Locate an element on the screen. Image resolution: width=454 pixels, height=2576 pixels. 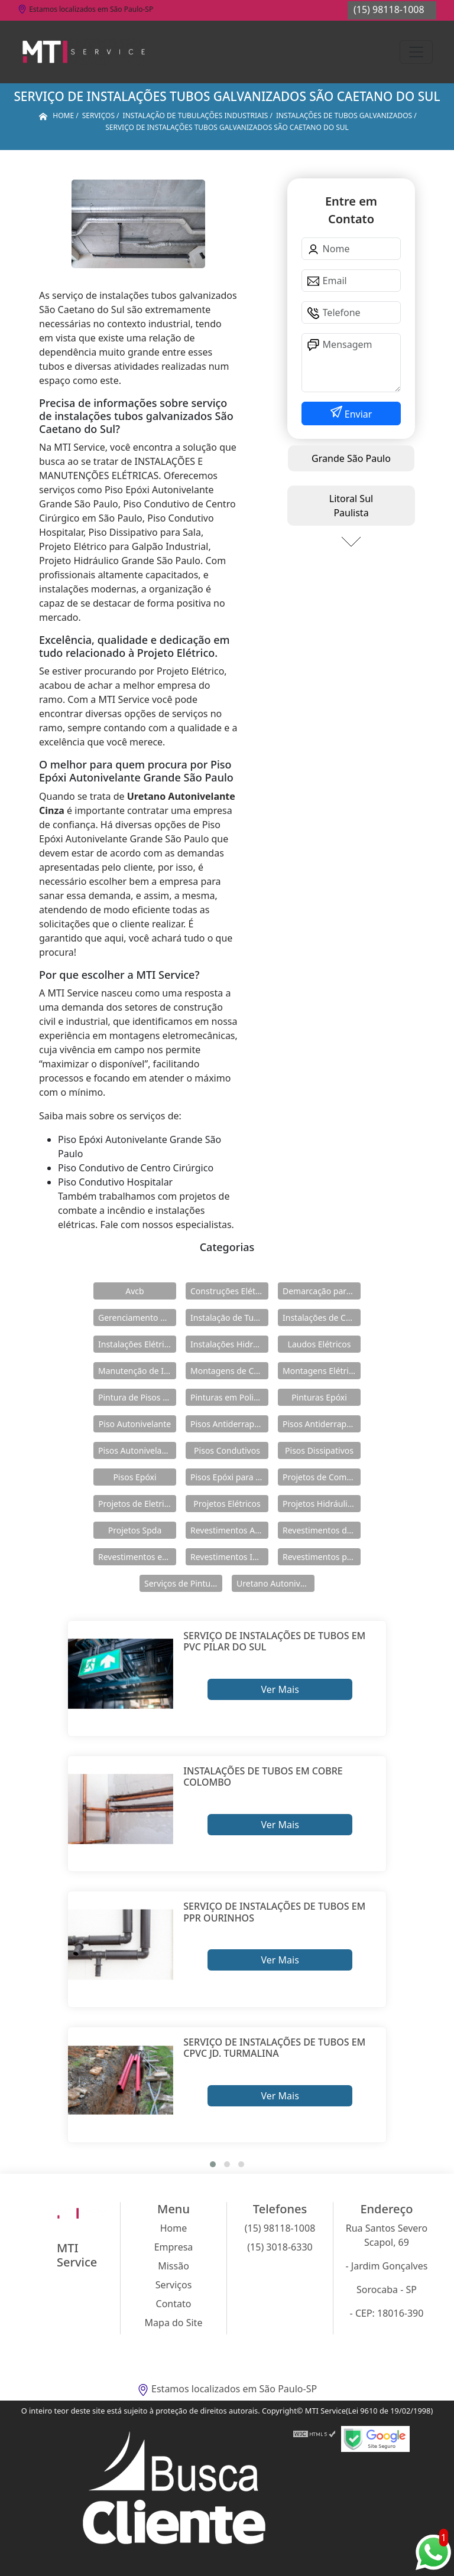
Projetos Hidráulicos is located at coordinates (322, 1503).